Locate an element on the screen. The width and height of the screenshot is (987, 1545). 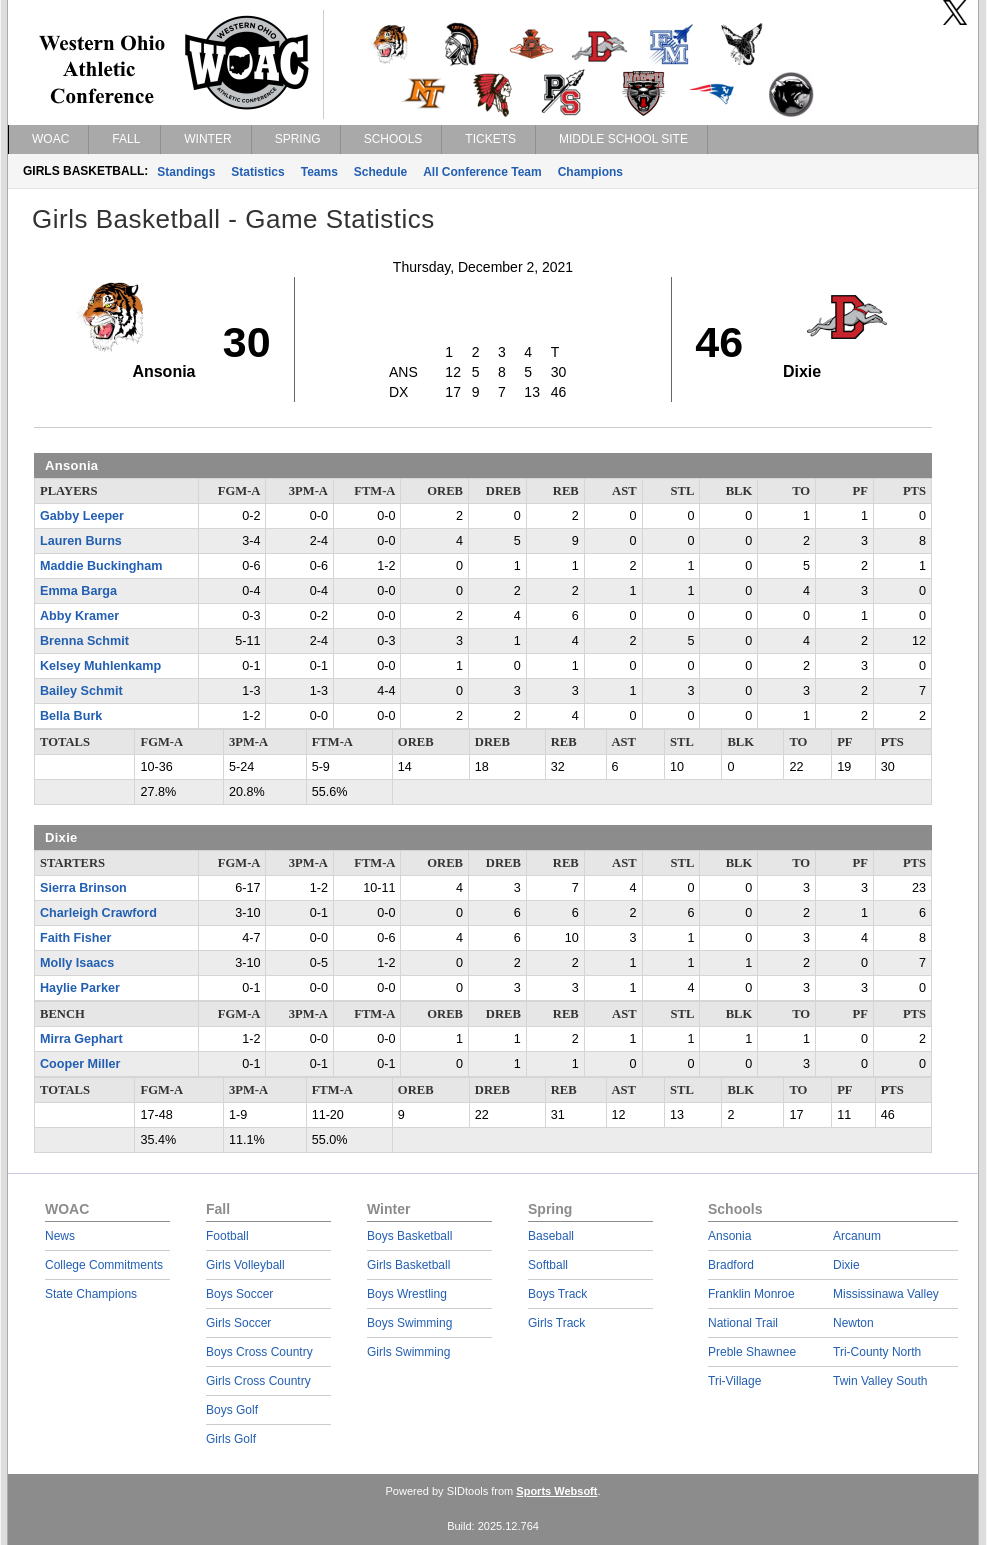
Mississinawa Valley is located at coordinates (886, 1294).